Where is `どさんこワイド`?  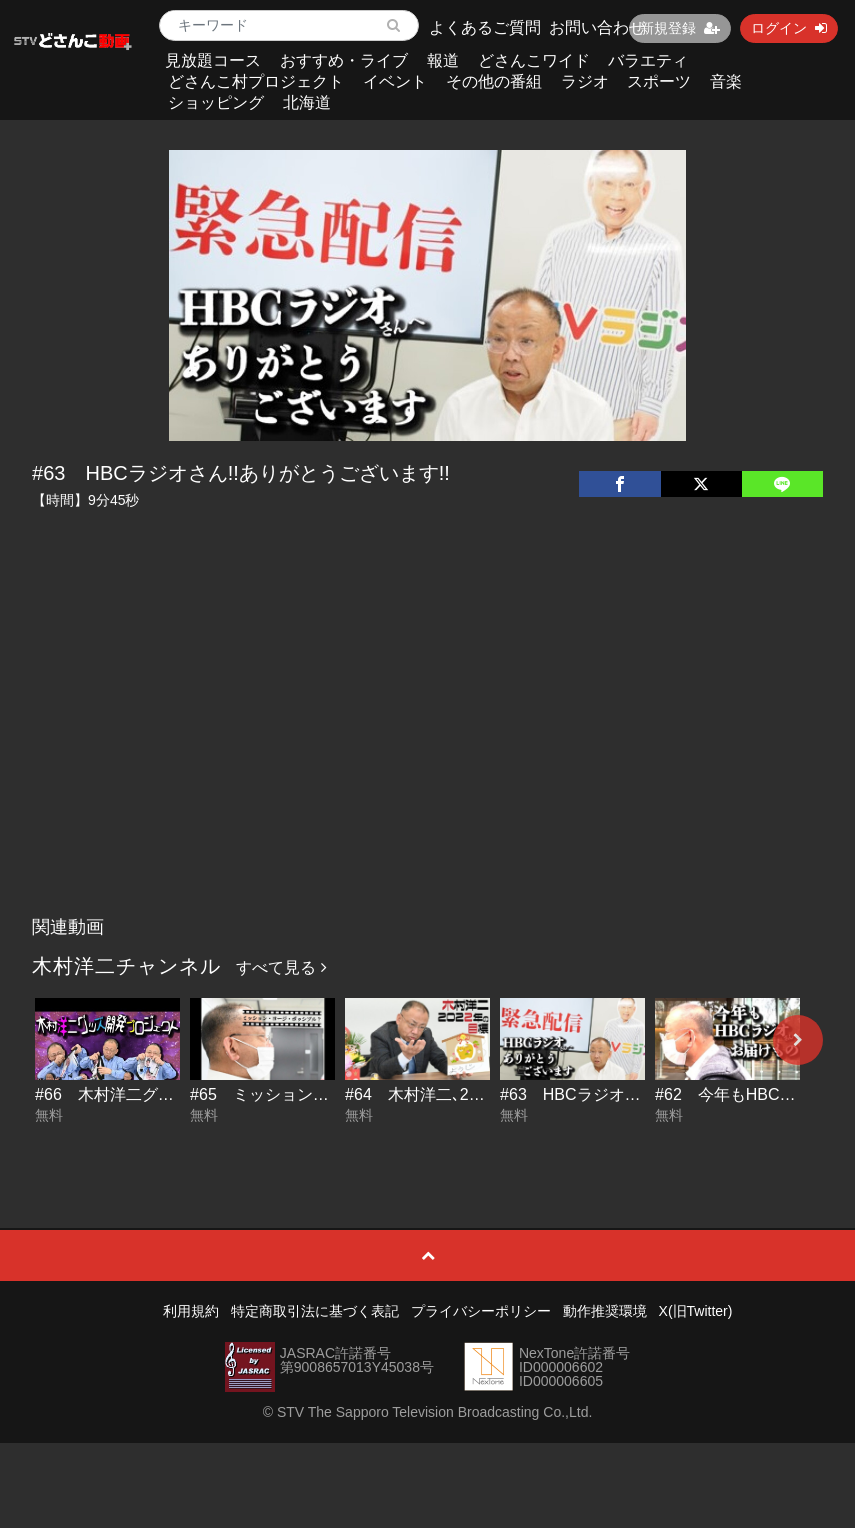 どさんこワイド is located at coordinates (534, 60).